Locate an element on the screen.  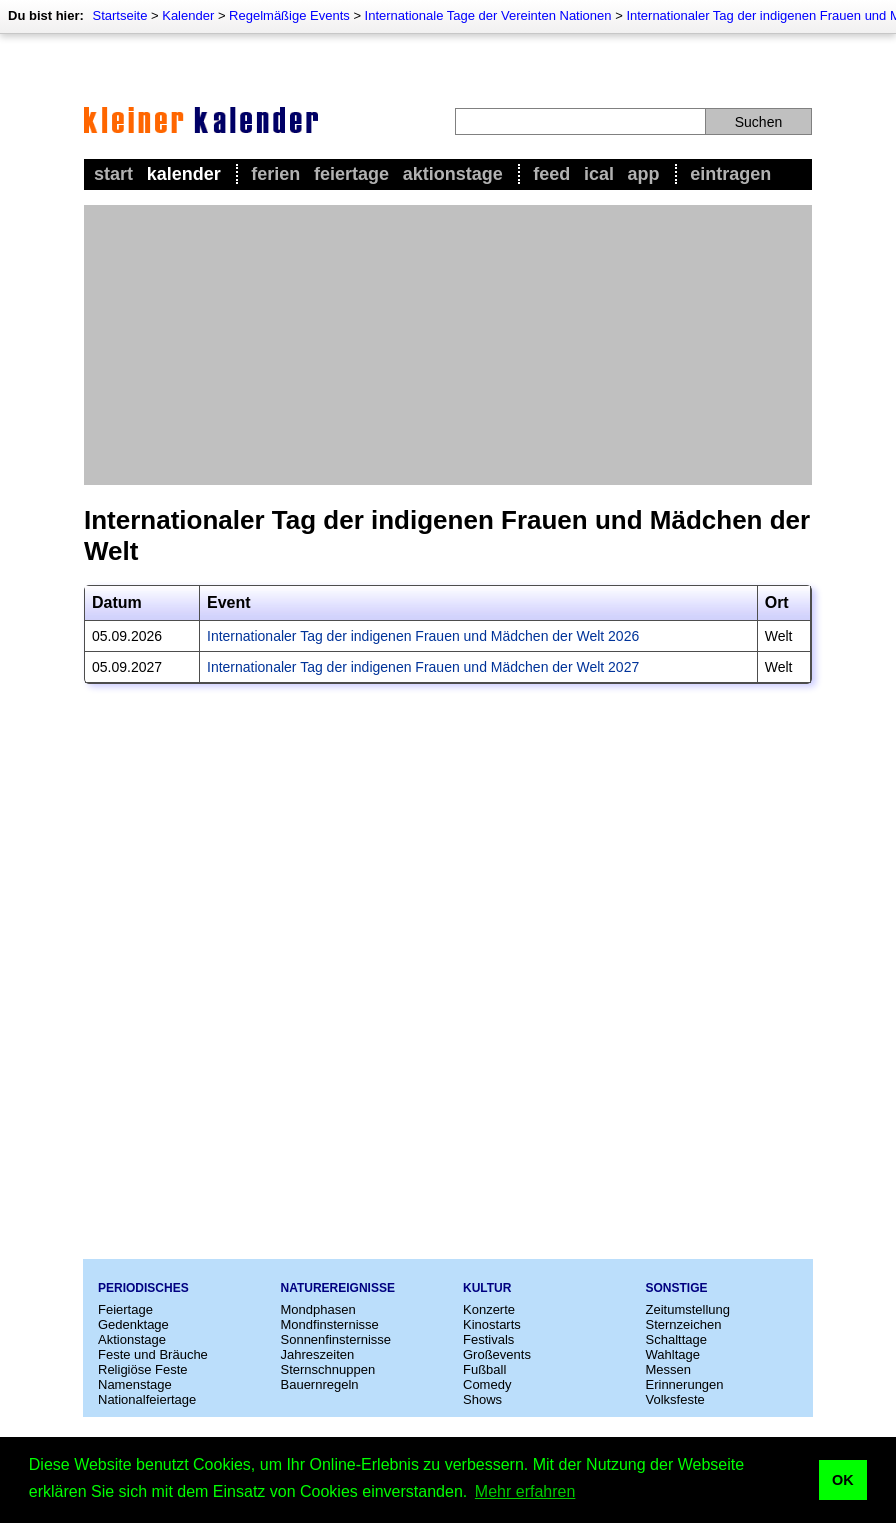
Sonnenfinsternisse is located at coordinates (336, 1339).